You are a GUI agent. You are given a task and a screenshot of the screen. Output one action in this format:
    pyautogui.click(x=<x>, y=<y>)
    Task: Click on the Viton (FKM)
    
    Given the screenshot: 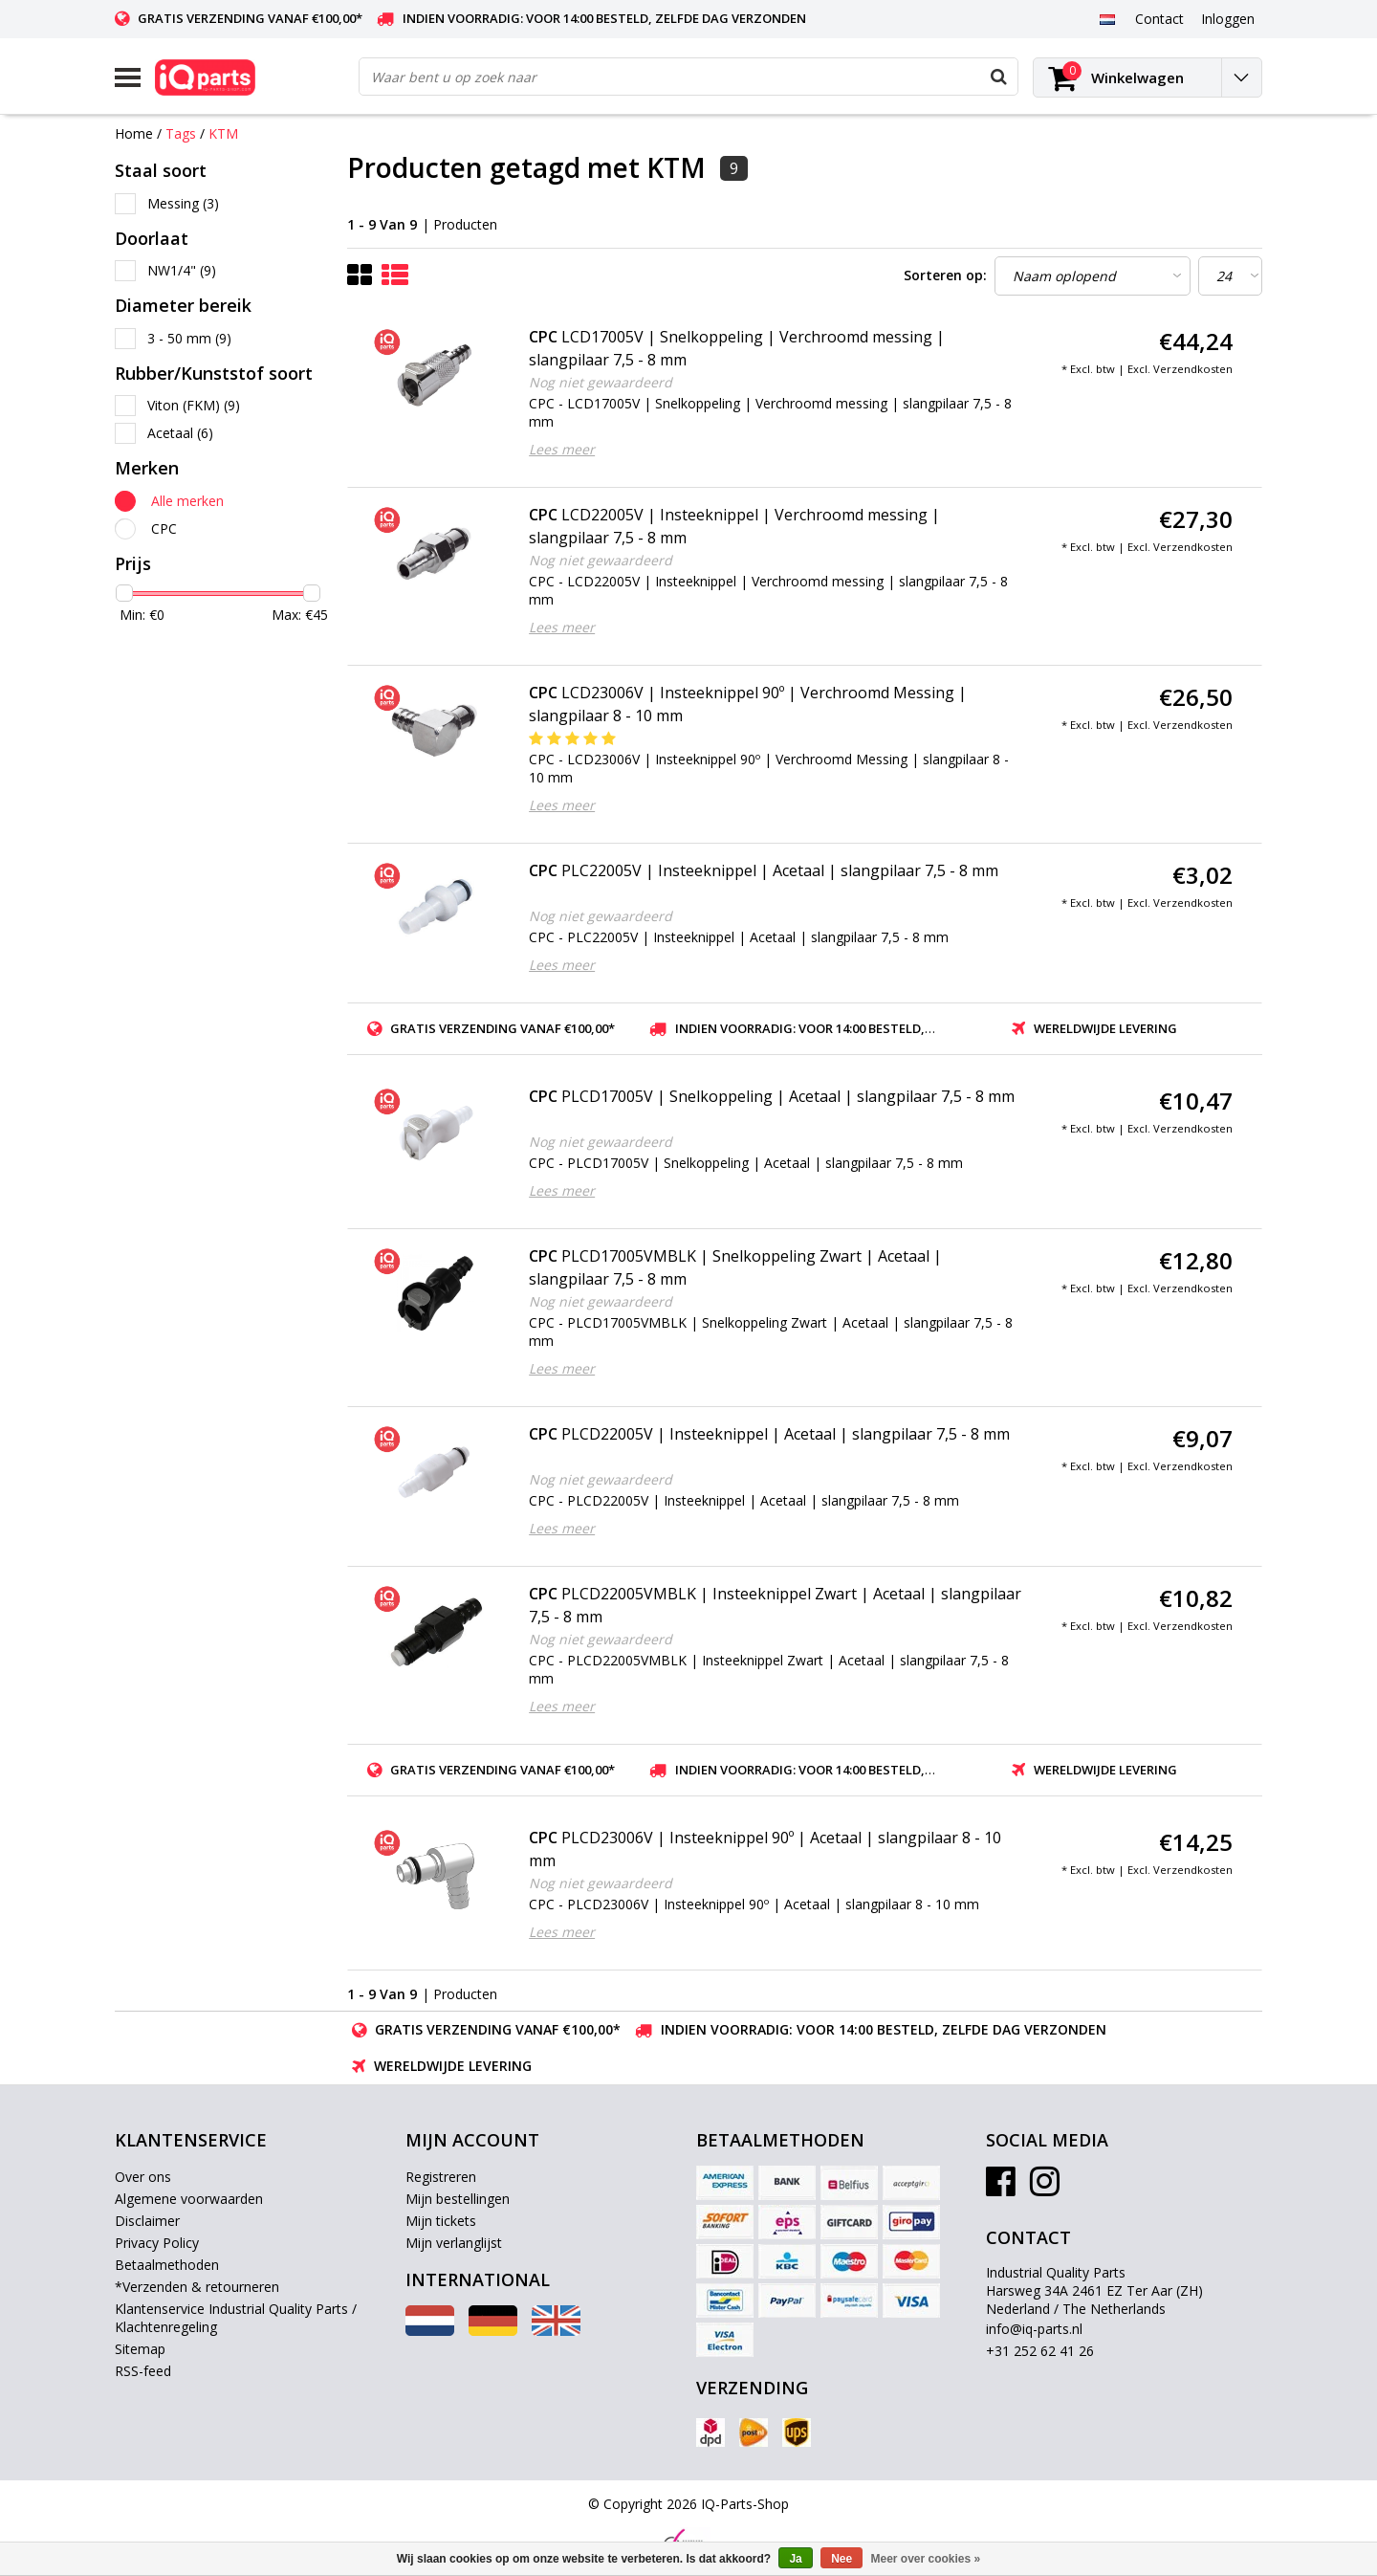 What is the action you would take?
    pyautogui.click(x=193, y=405)
    